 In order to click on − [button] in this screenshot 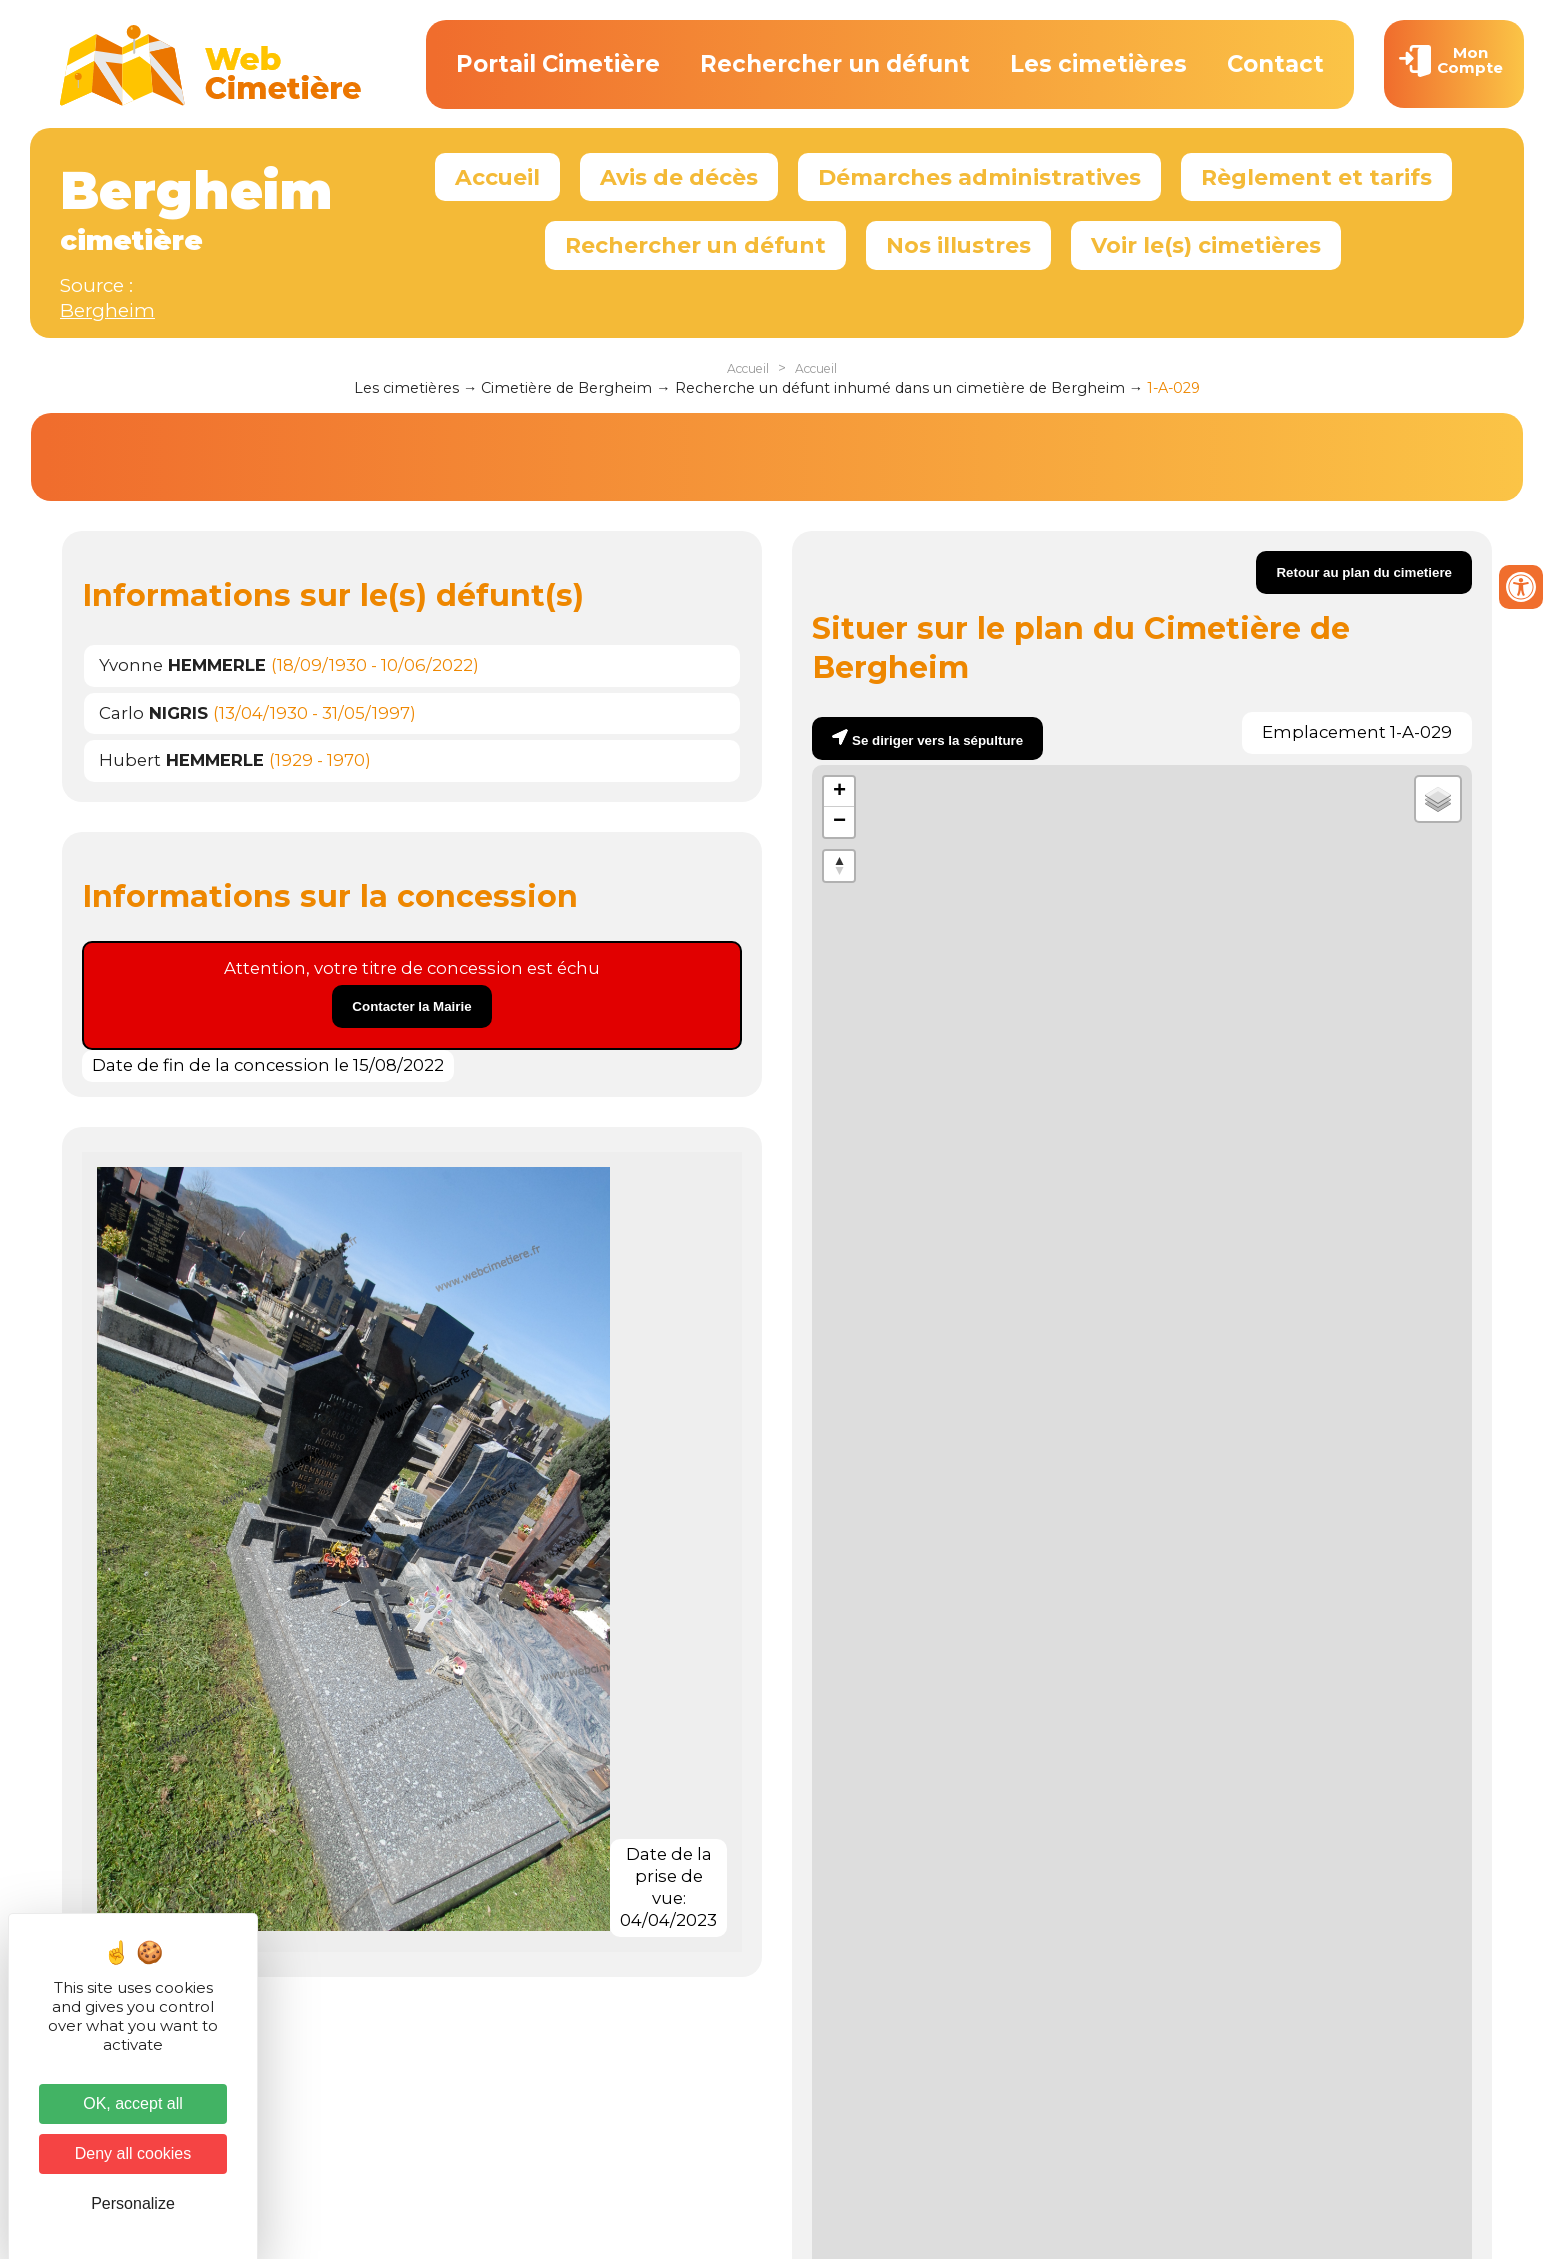, I will do `click(839, 822)`.